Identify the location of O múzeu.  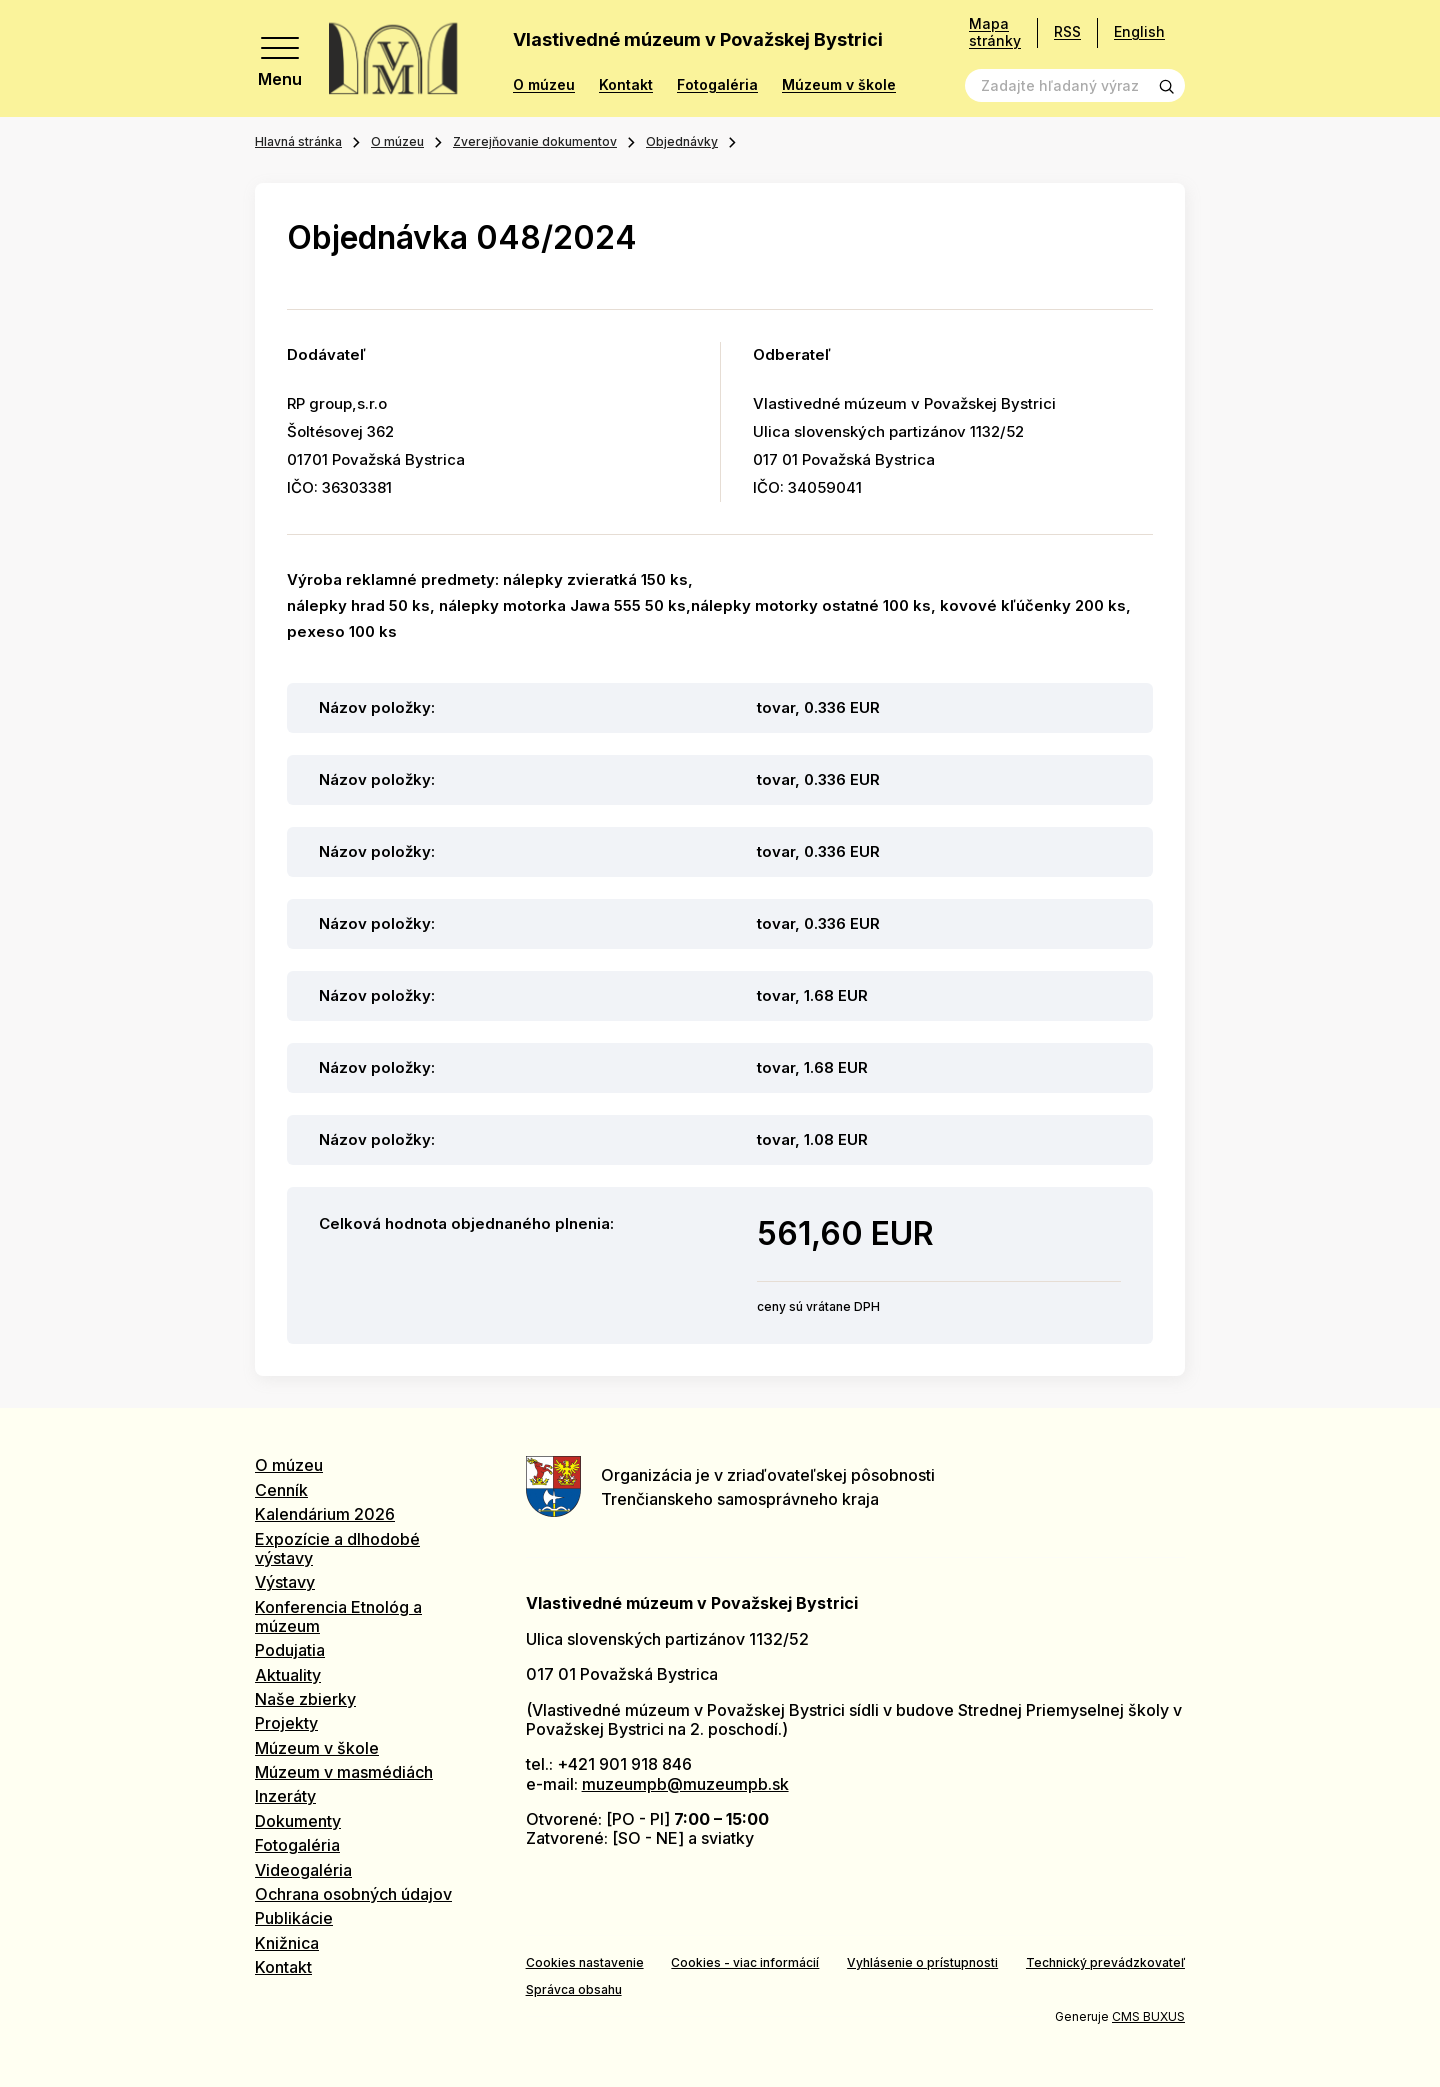
(544, 85).